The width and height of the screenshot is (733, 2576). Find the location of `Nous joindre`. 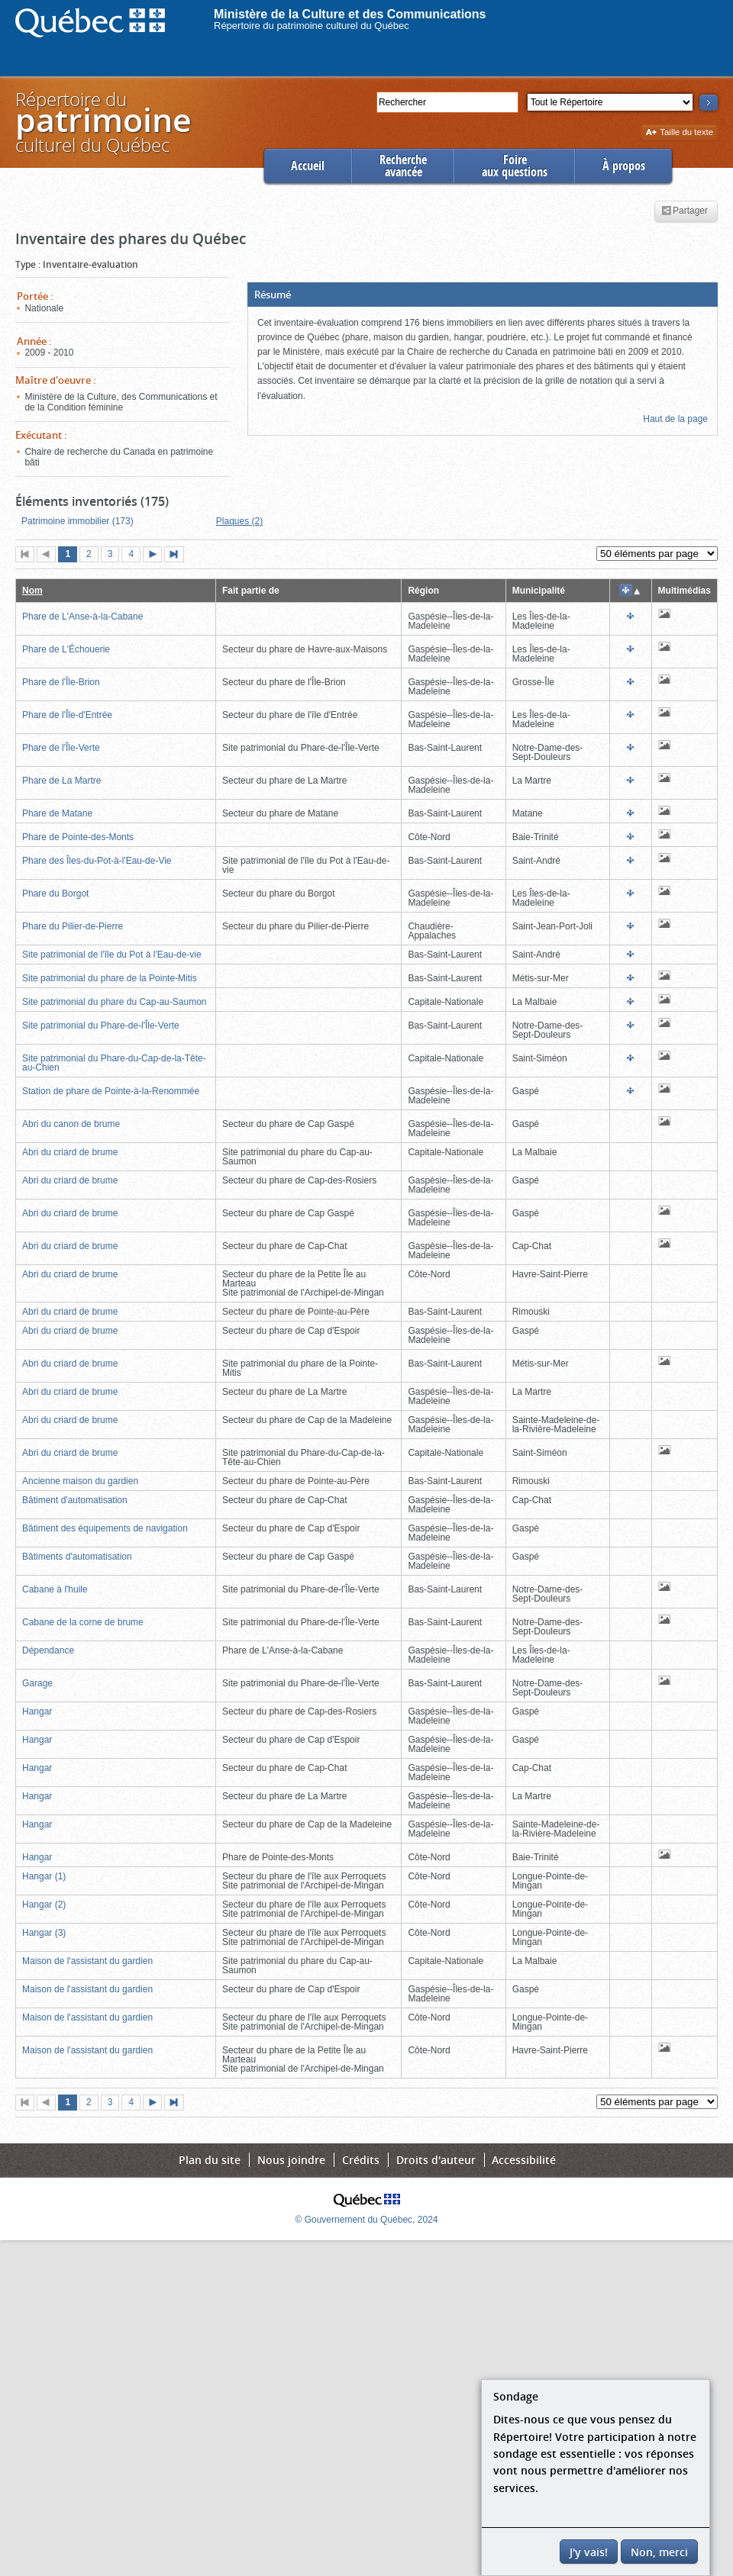

Nous joindre is located at coordinates (291, 2160).